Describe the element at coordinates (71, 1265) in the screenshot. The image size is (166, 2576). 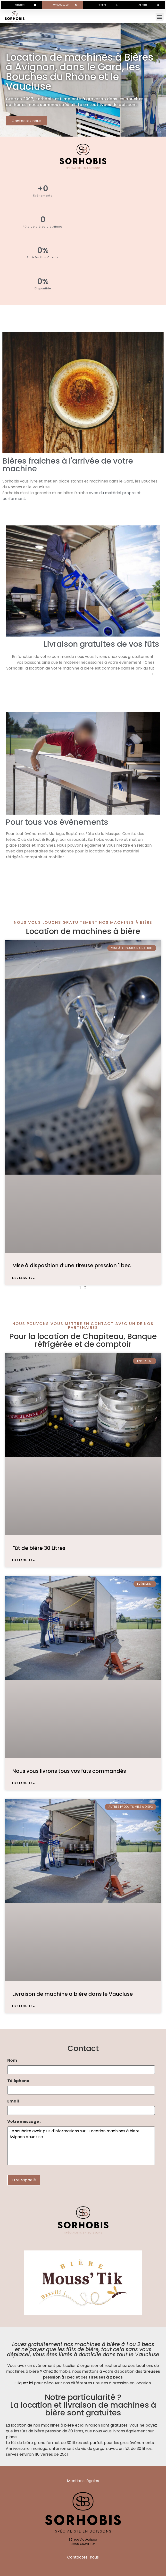
I see `Mise à disposition d’une tireuse pression 1 bec` at that location.